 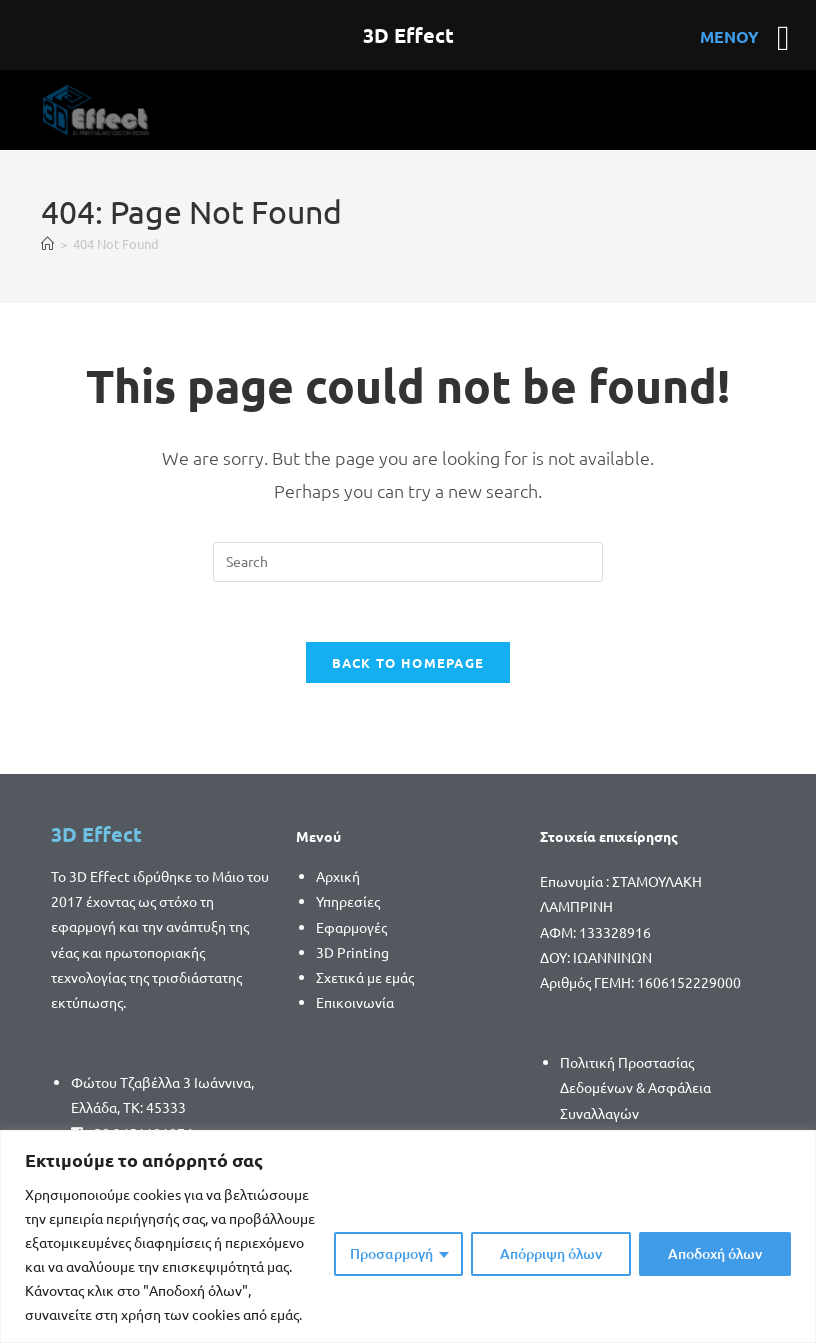 What do you see at coordinates (391, 1253) in the screenshot?
I see `Προσαρμογή` at bounding box center [391, 1253].